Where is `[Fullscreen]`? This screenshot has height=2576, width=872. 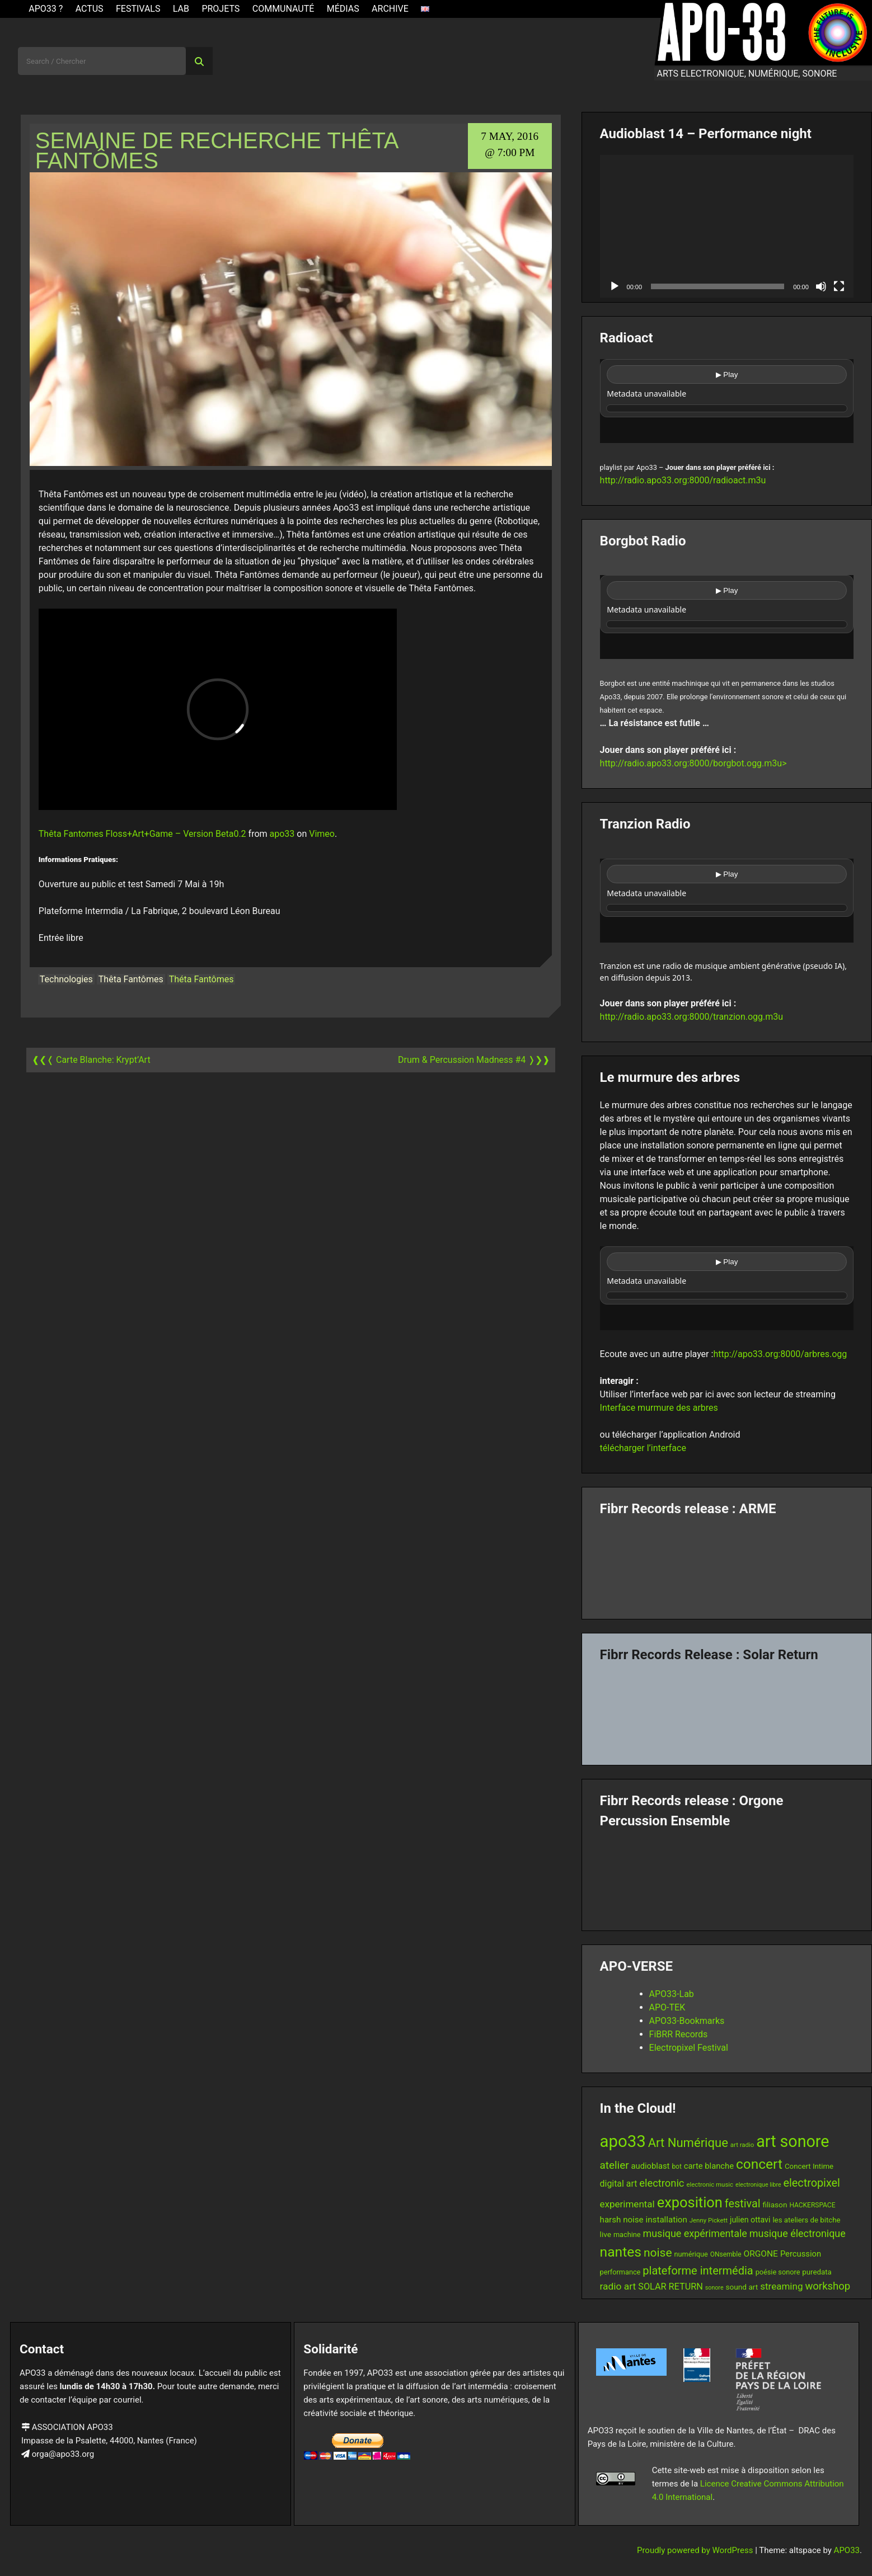 [Fullscreen] is located at coordinates (839, 286).